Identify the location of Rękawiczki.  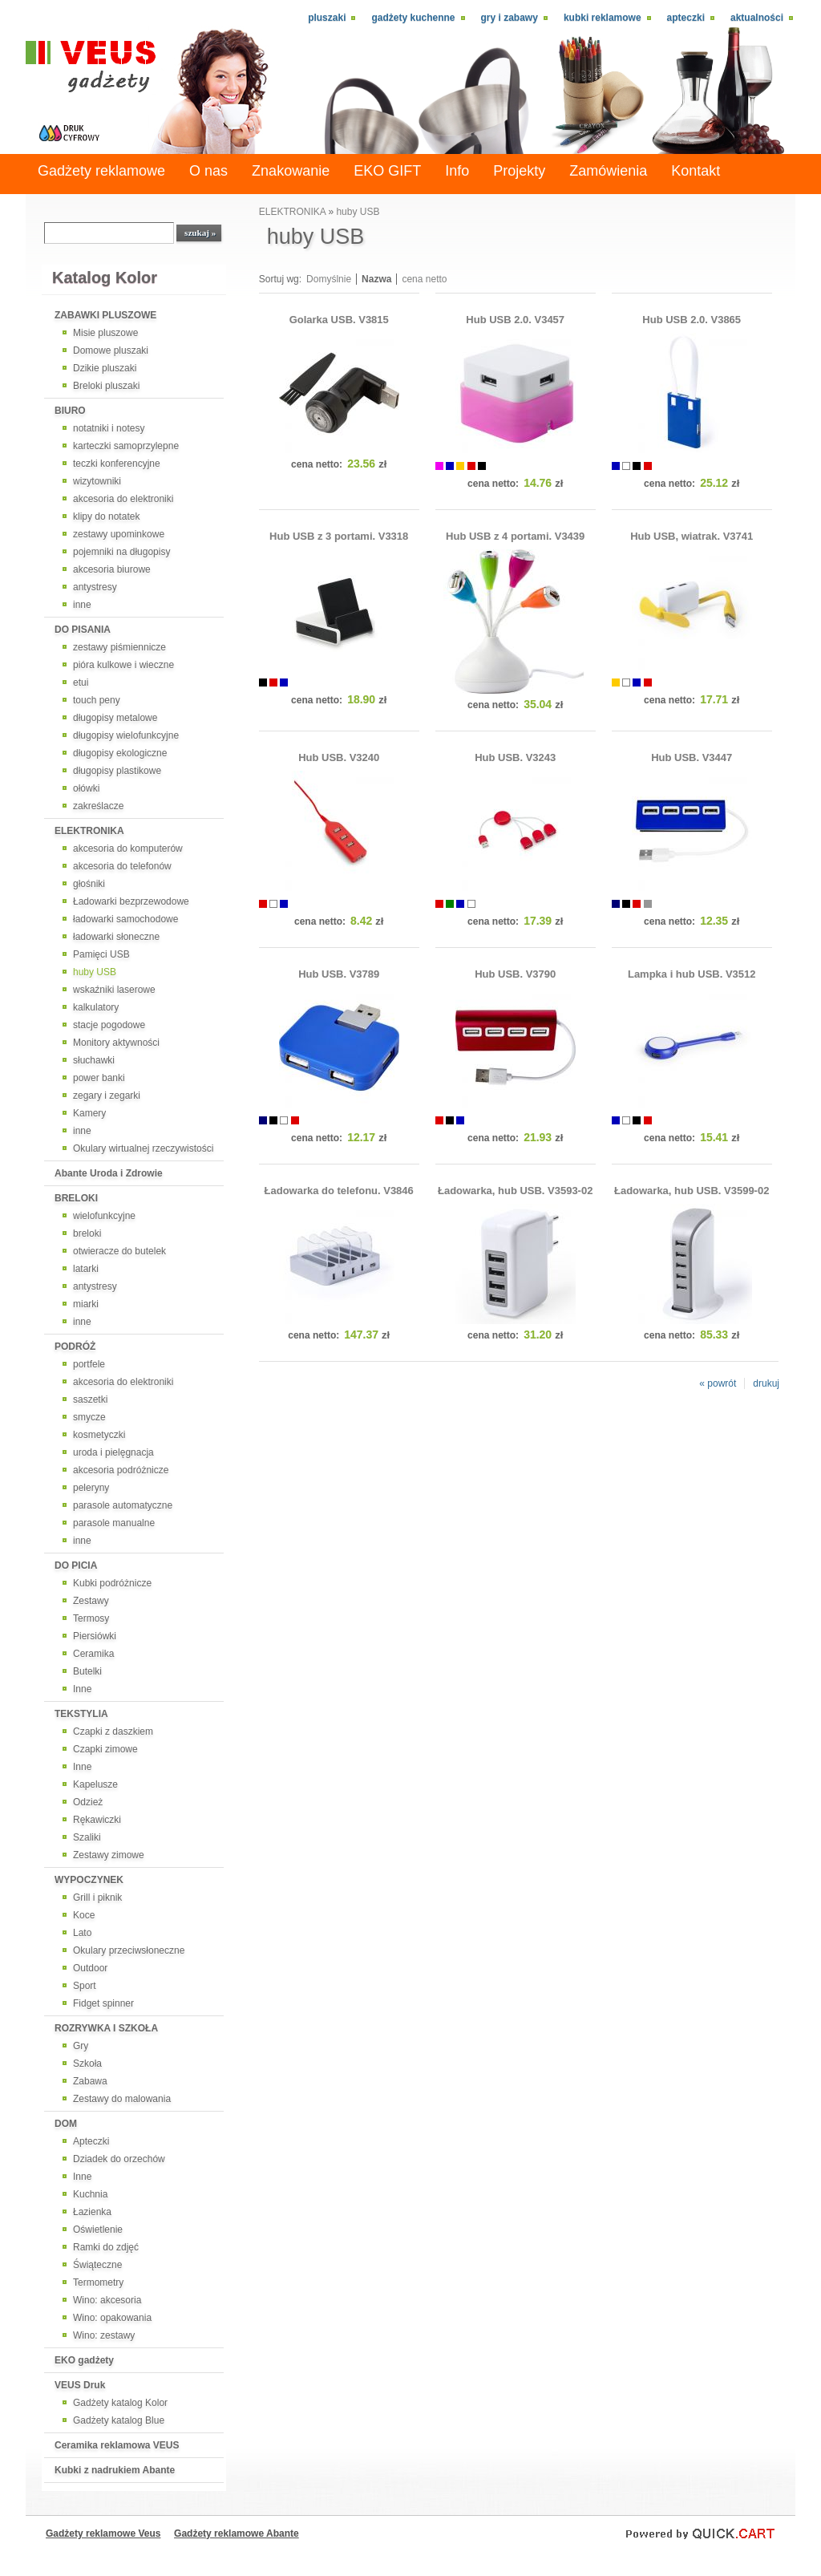
(97, 1819).